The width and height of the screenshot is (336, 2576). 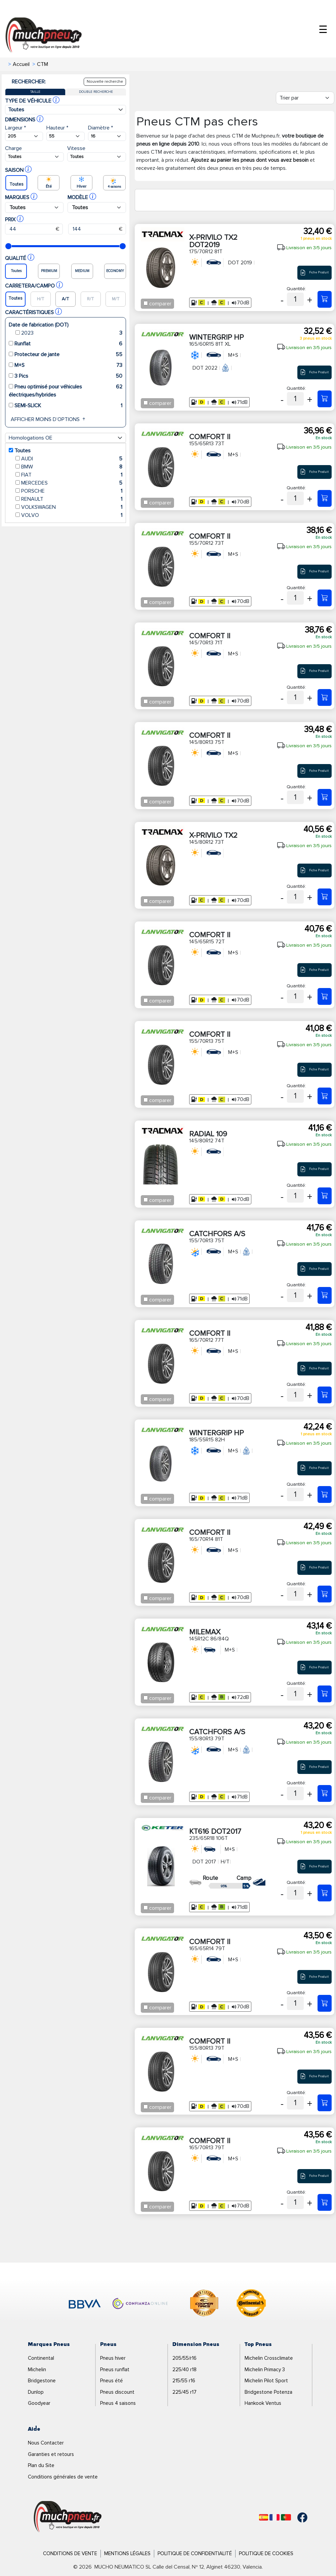 I want to click on Charge, so click(x=13, y=148).